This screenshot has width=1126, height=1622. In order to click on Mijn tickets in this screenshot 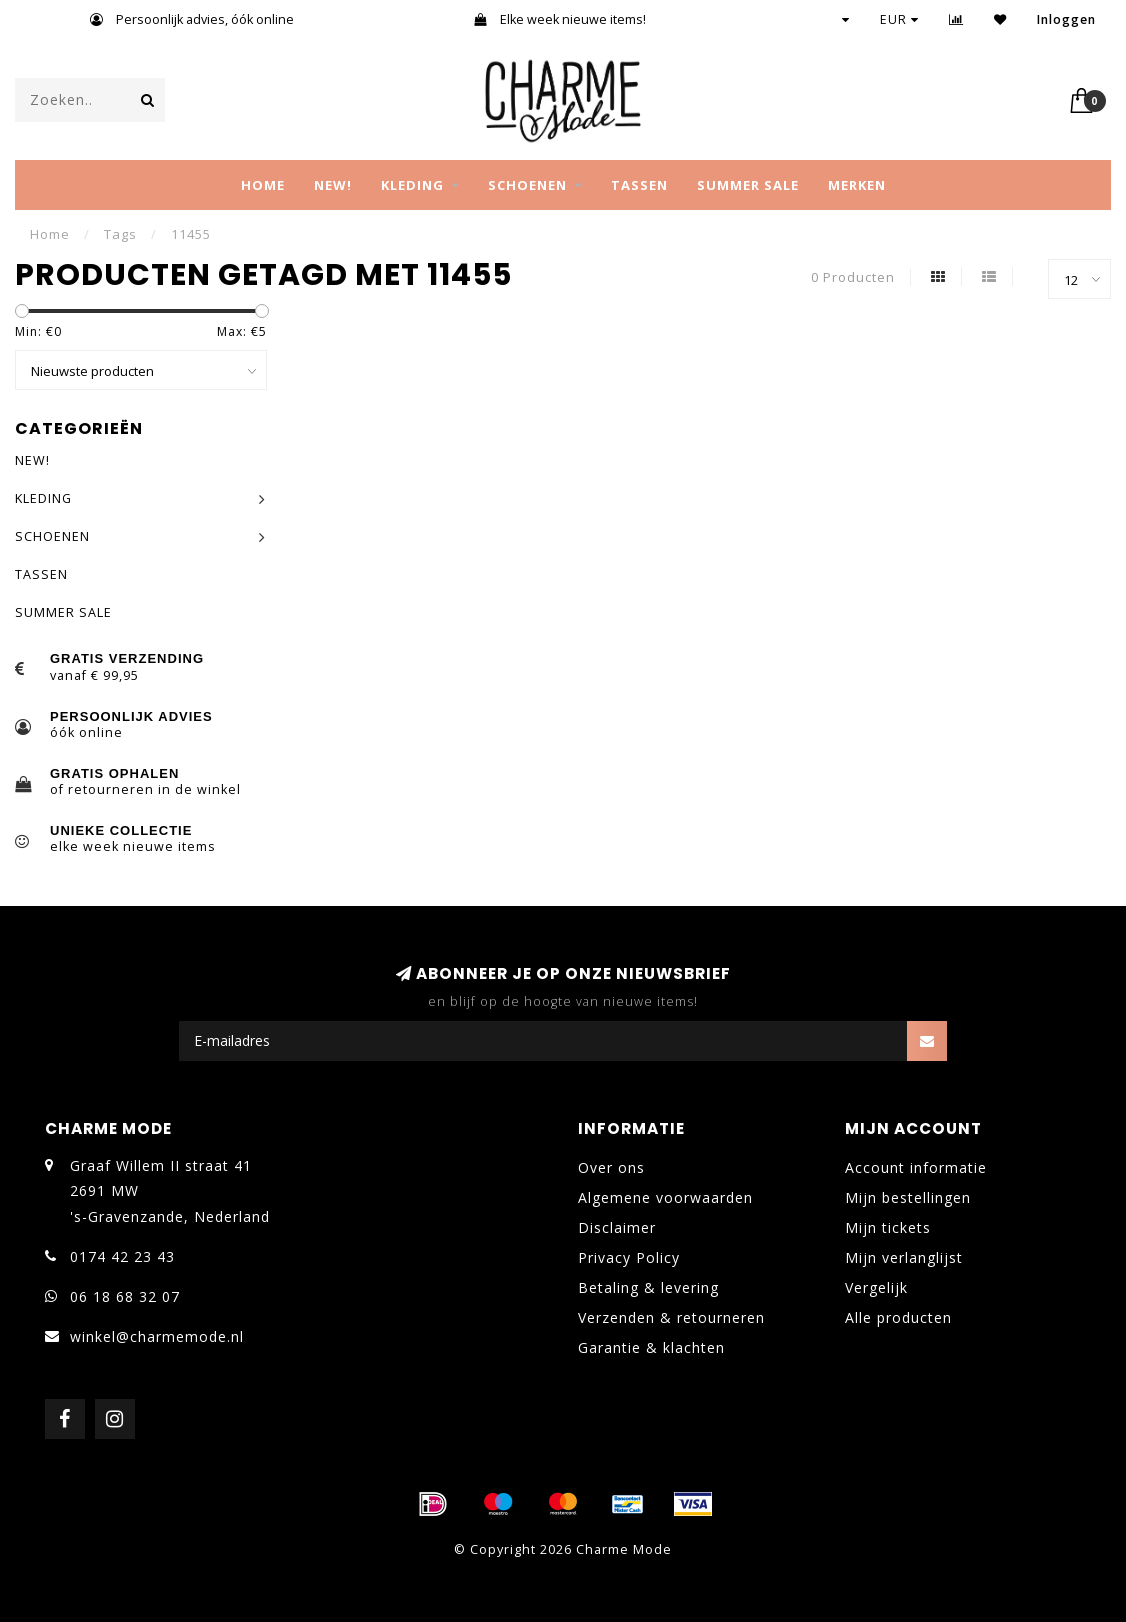, I will do `click(888, 1227)`.